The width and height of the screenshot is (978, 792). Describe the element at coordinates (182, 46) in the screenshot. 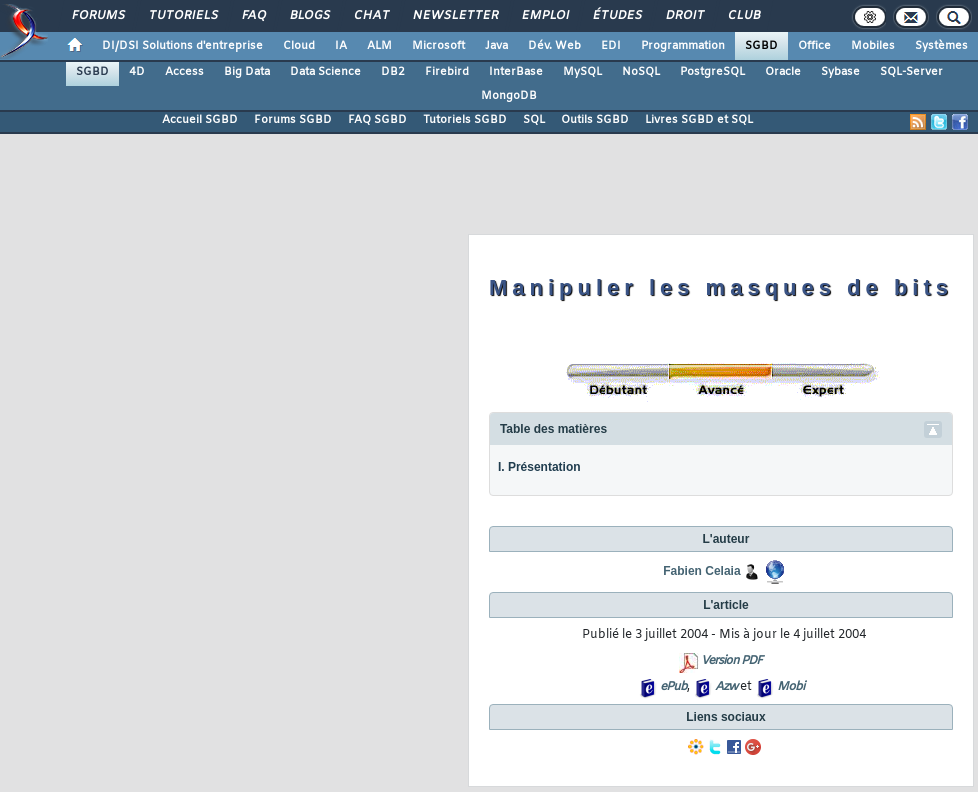

I see `DI/DSI Solutions d'entreprise` at that location.